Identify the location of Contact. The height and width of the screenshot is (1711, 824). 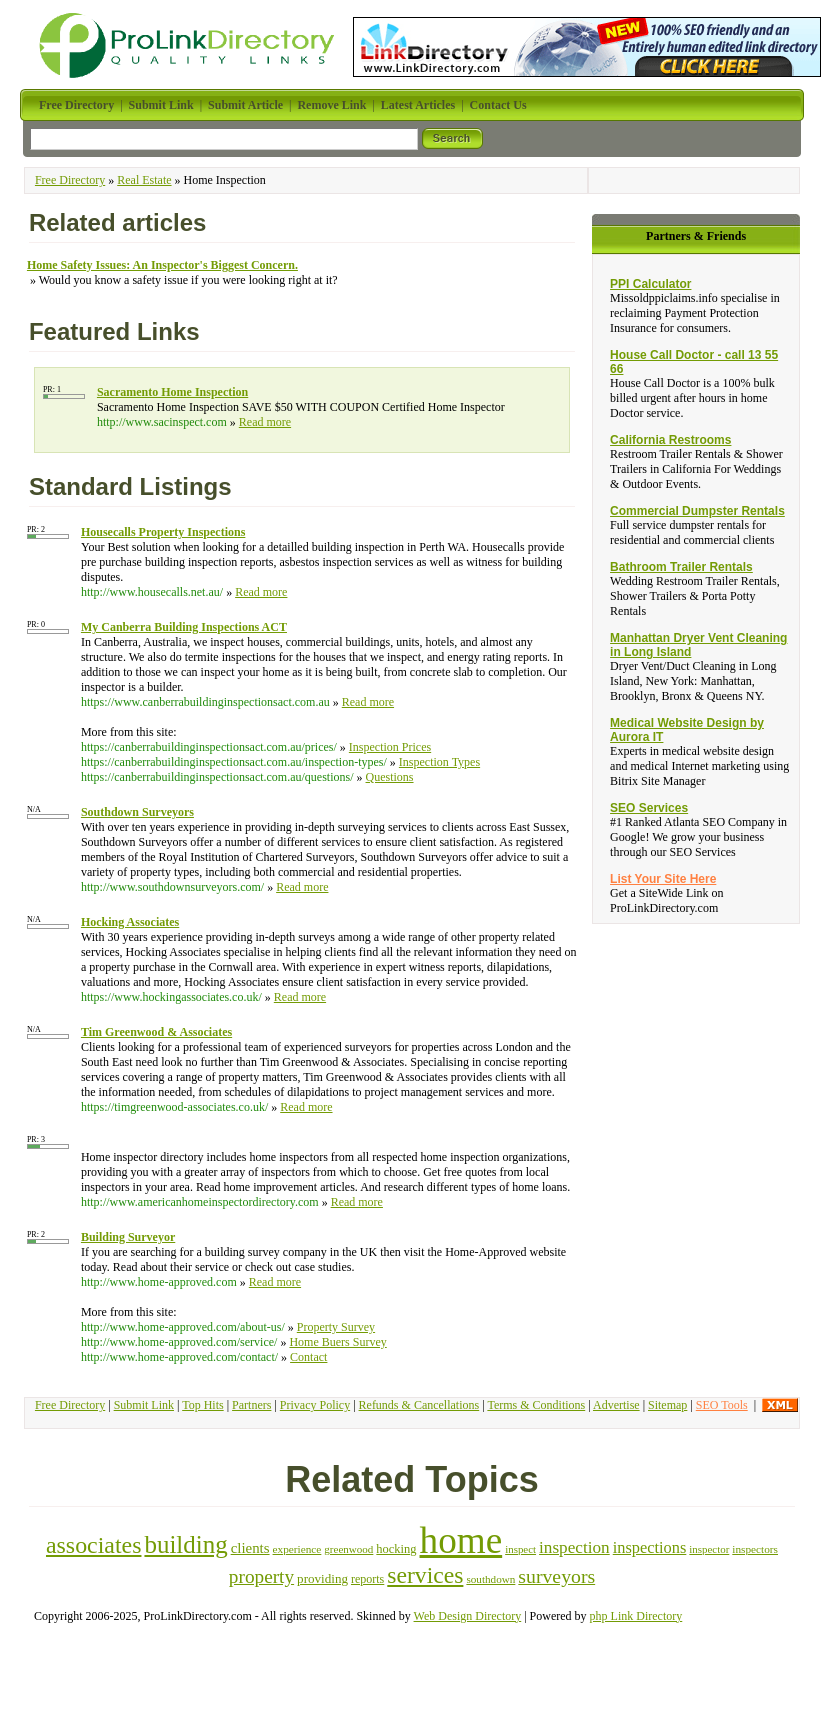
(308, 1357).